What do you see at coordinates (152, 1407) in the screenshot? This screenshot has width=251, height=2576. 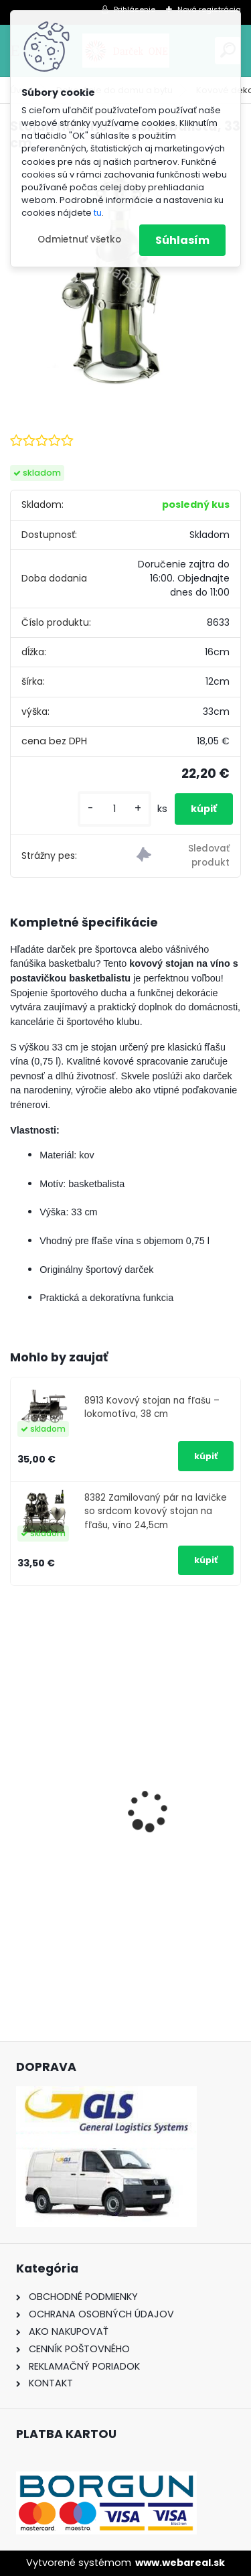 I see `8913 Kovový stojan na fľašu – lokomotíva, 38 cm` at bounding box center [152, 1407].